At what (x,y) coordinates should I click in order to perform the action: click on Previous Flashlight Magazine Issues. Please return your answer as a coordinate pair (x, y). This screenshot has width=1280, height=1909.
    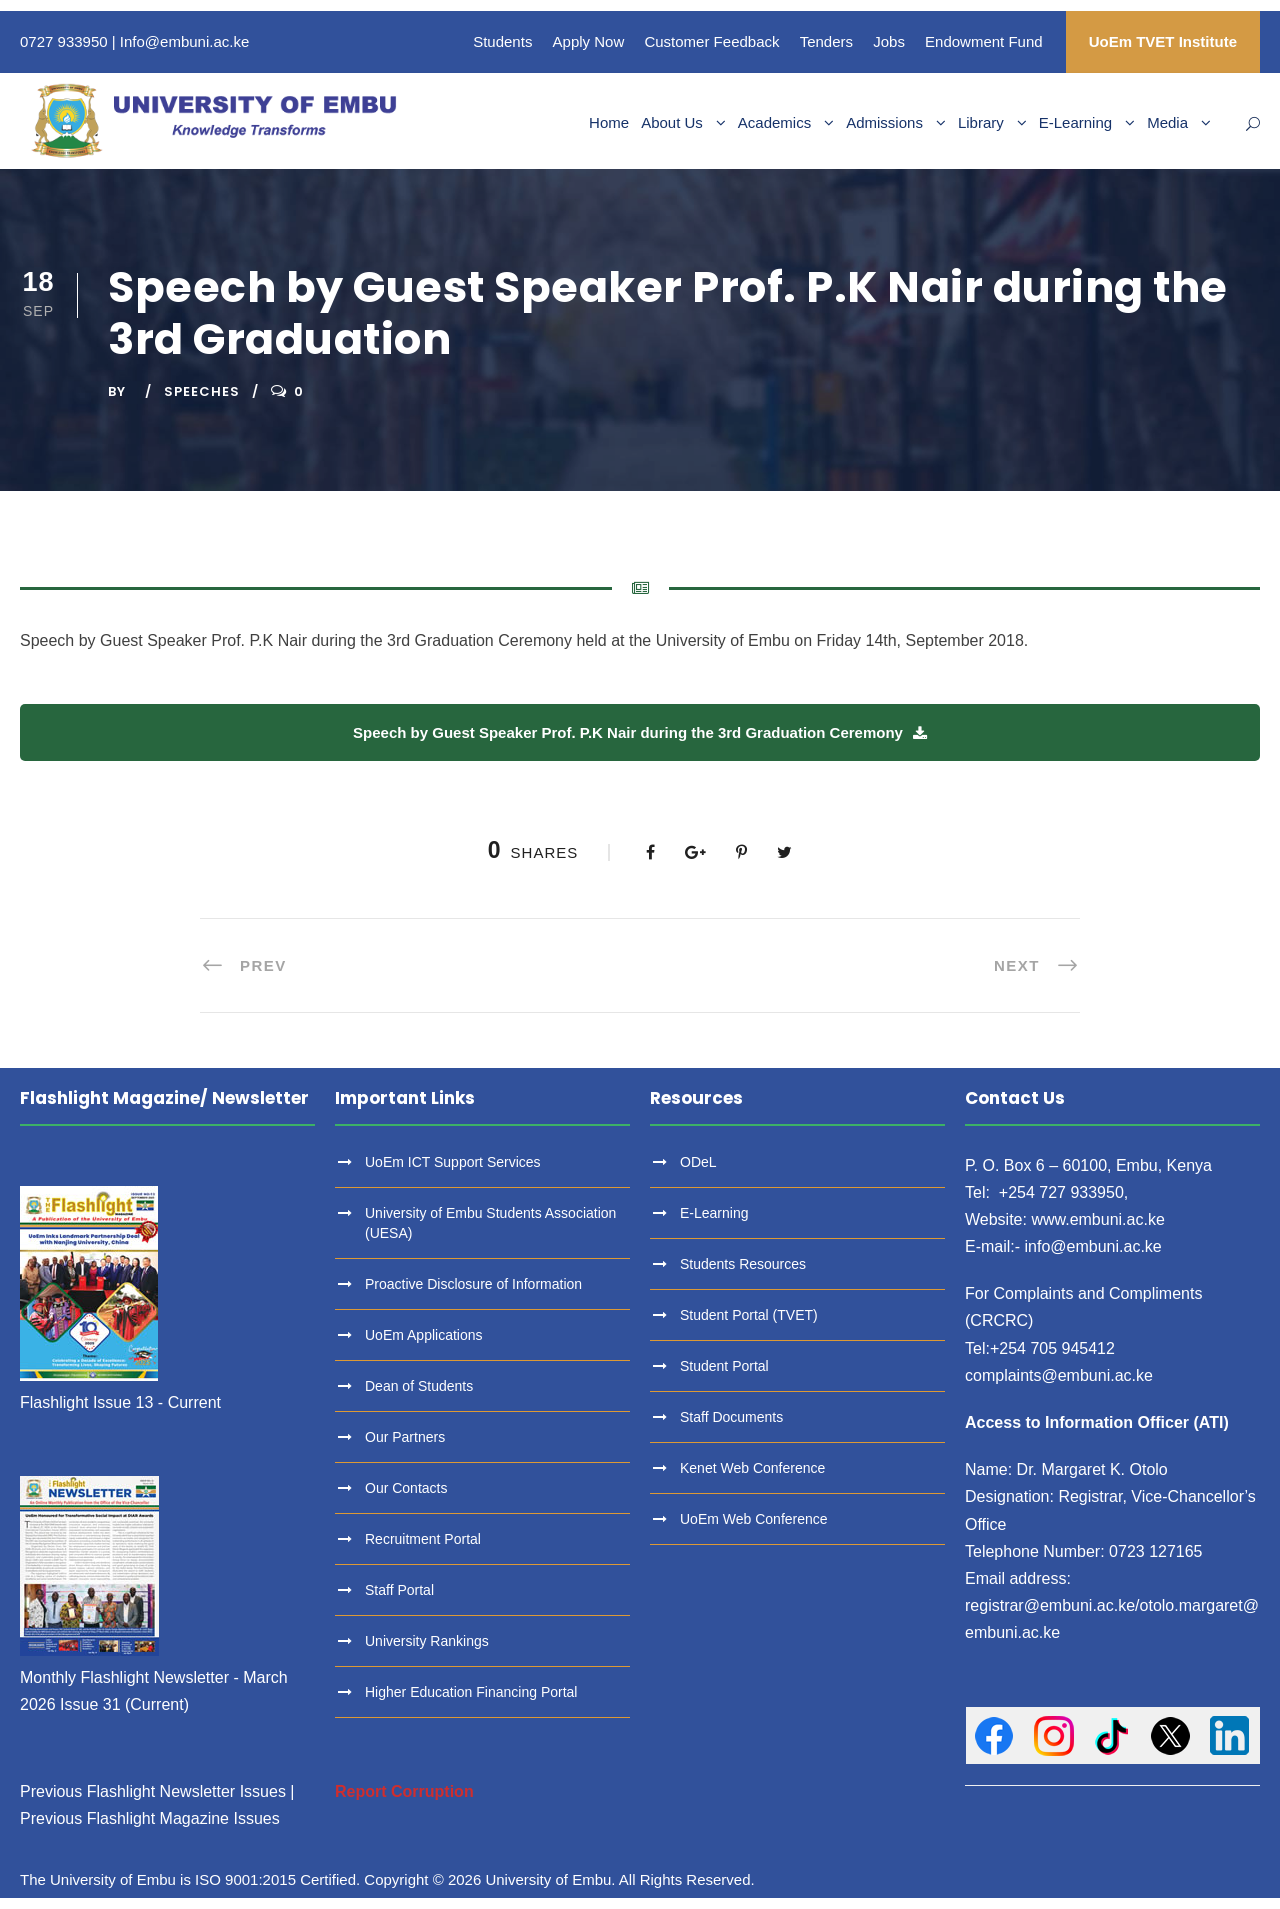
    Looking at the image, I should click on (150, 1818).